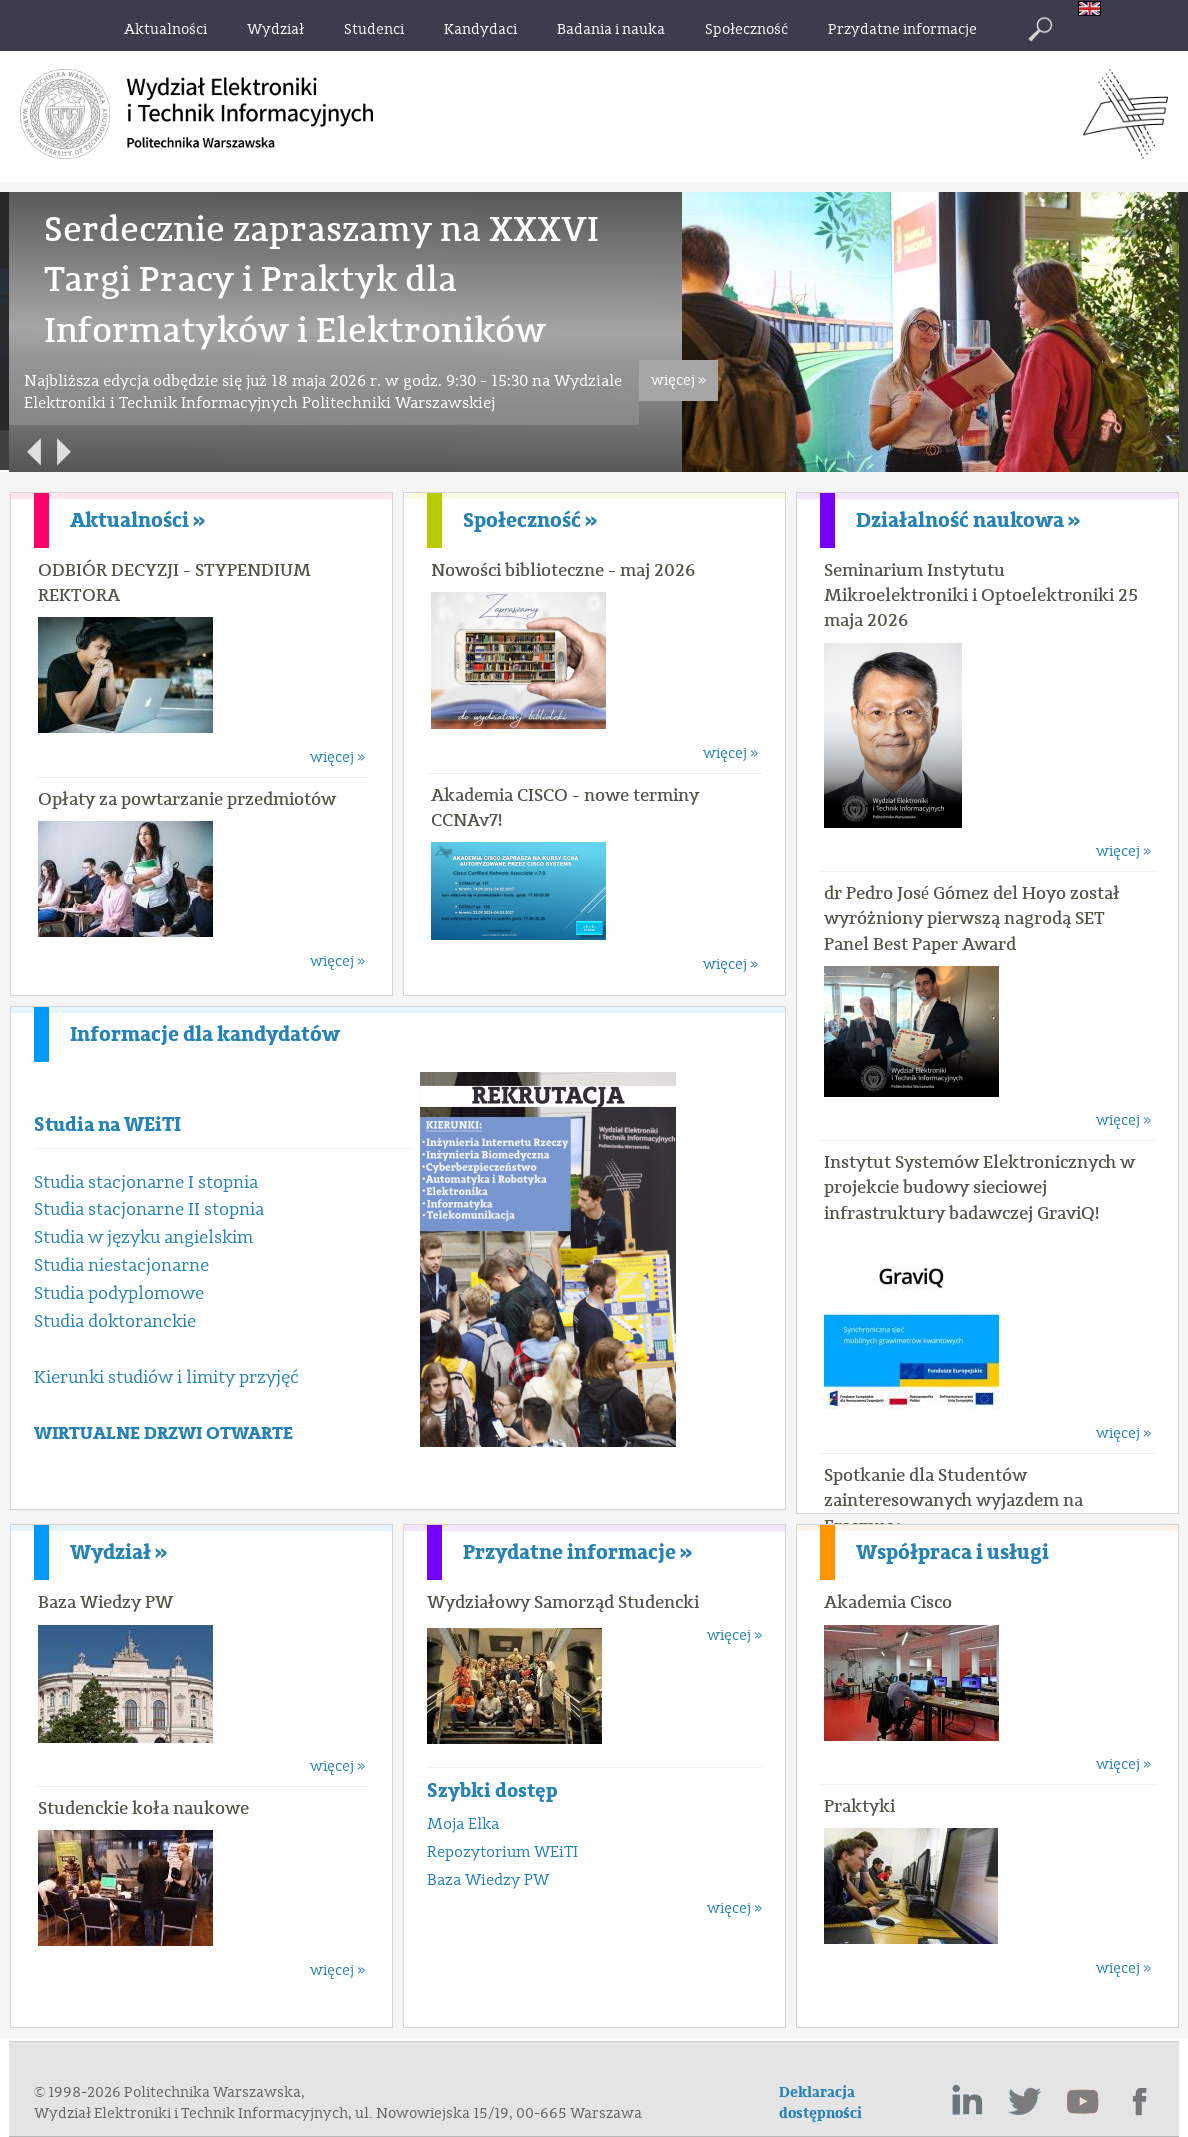 Image resolution: width=1188 pixels, height=2137 pixels. I want to click on Baza Wiedzy PW, so click(105, 1602).